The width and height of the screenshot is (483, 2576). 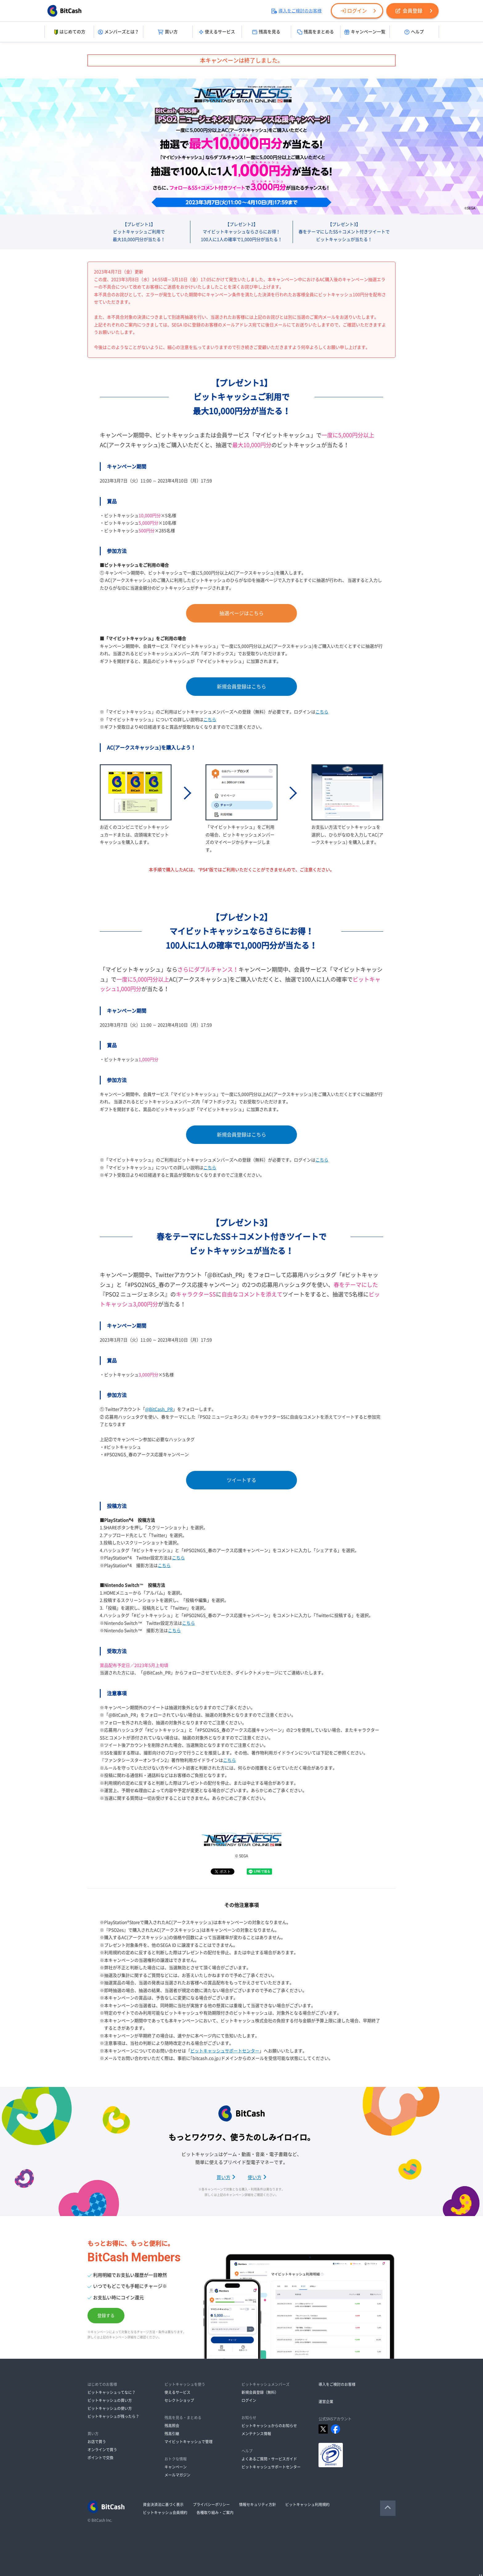 What do you see at coordinates (102, 2449) in the screenshot?
I see `オンラインで買う` at bounding box center [102, 2449].